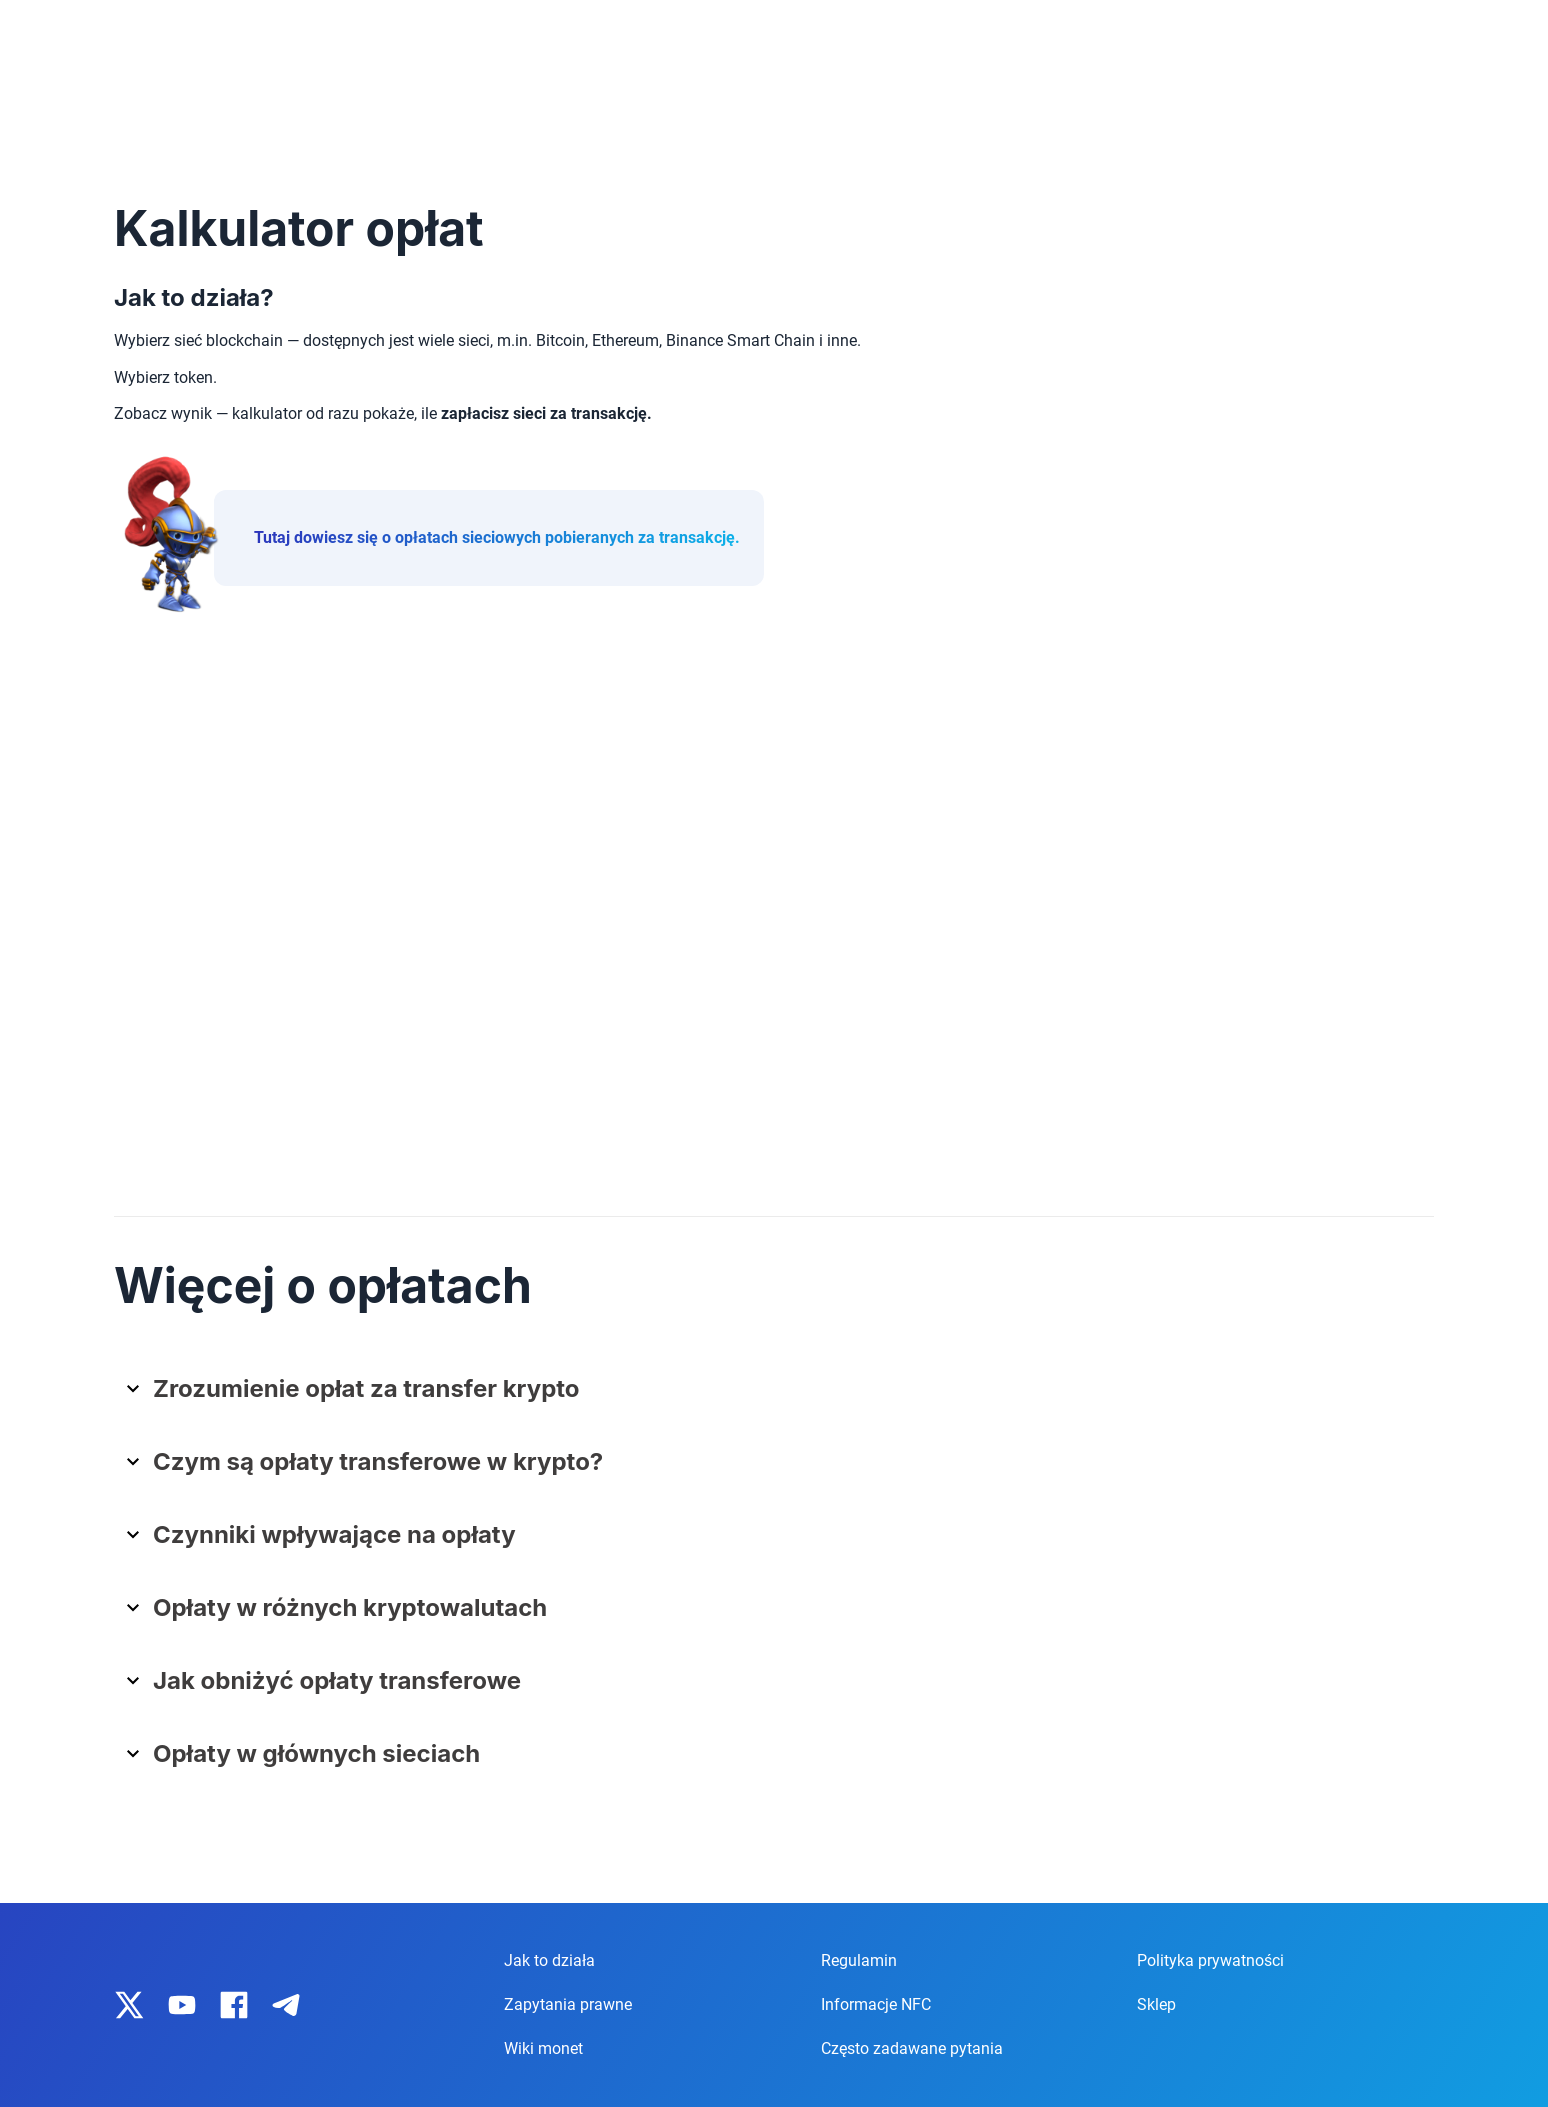 This screenshot has height=2107, width=1548. What do you see at coordinates (130, 2005) in the screenshot?
I see `[IronWallet on X]` at bounding box center [130, 2005].